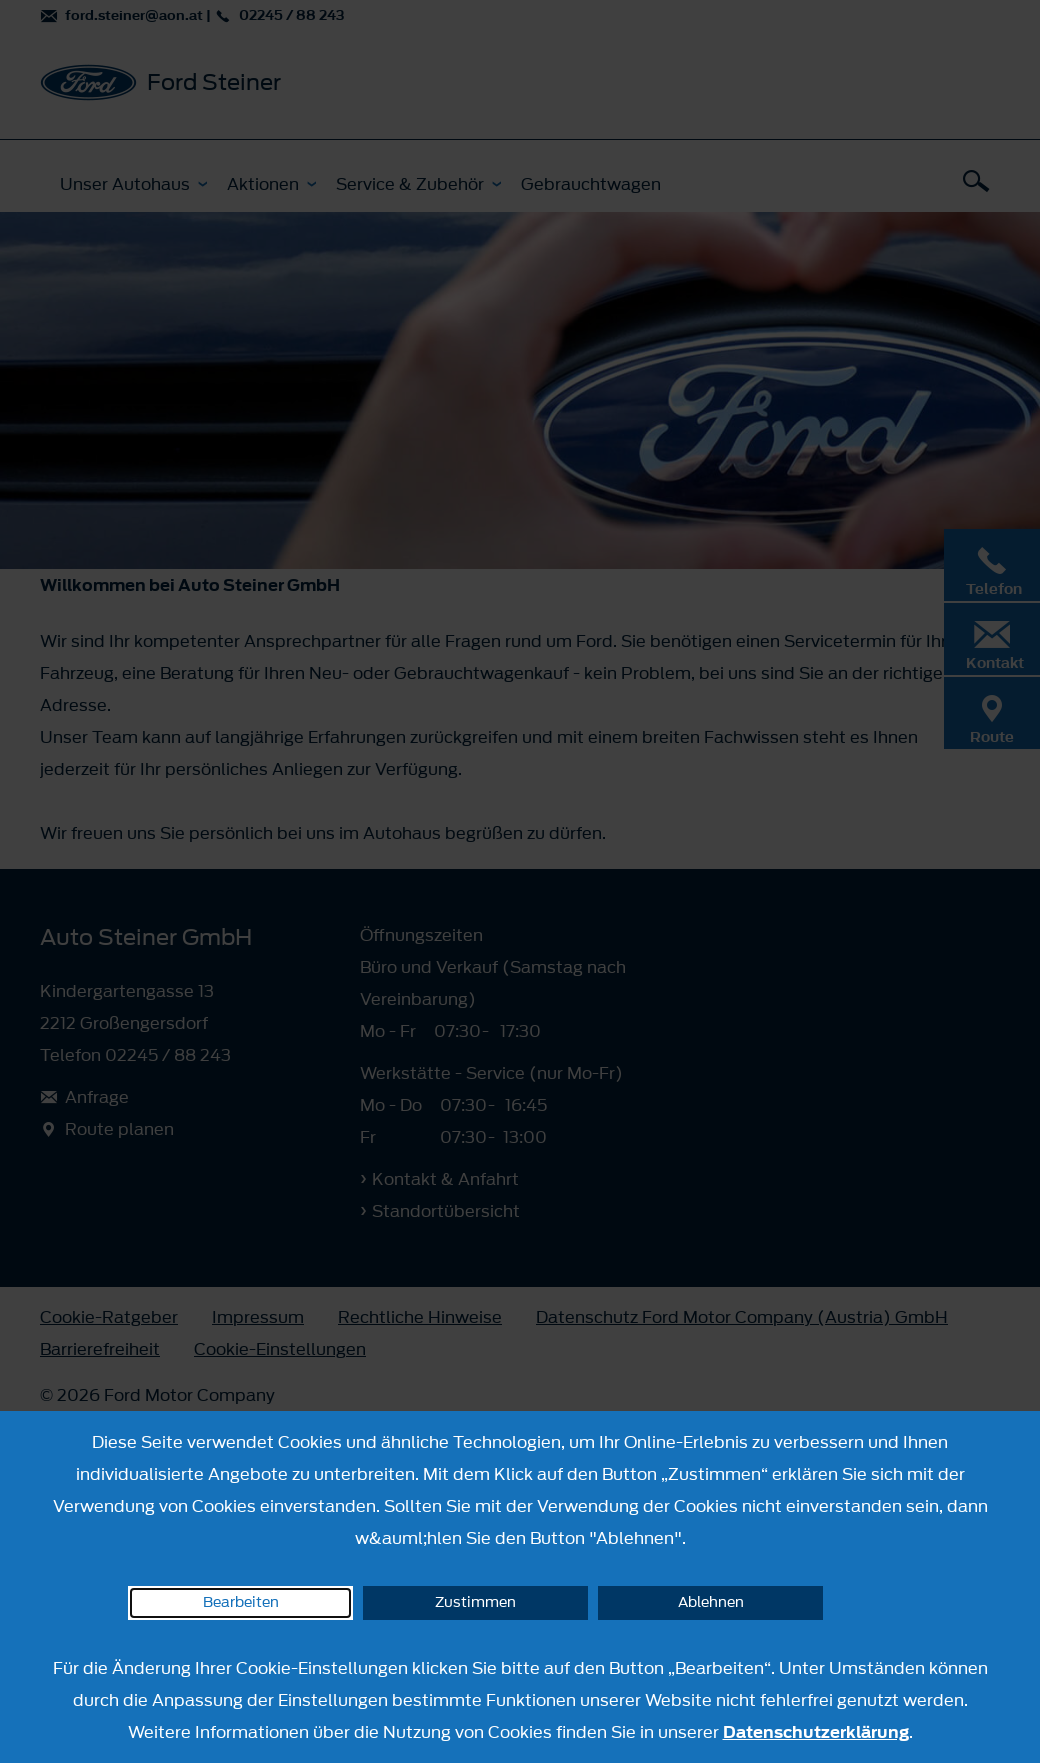  I want to click on Zustimmen, so click(475, 1602).